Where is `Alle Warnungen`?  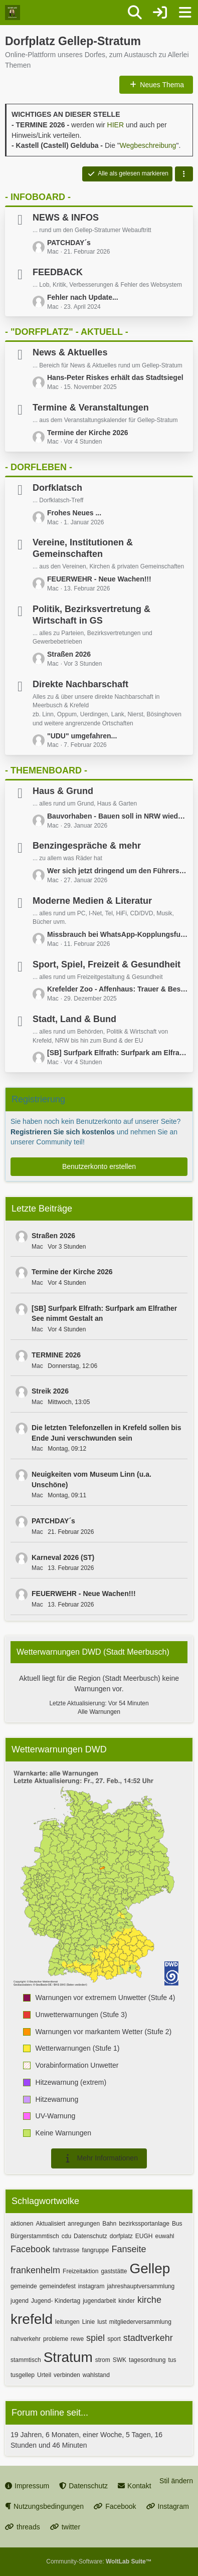
Alle Warnungen is located at coordinates (99, 1711).